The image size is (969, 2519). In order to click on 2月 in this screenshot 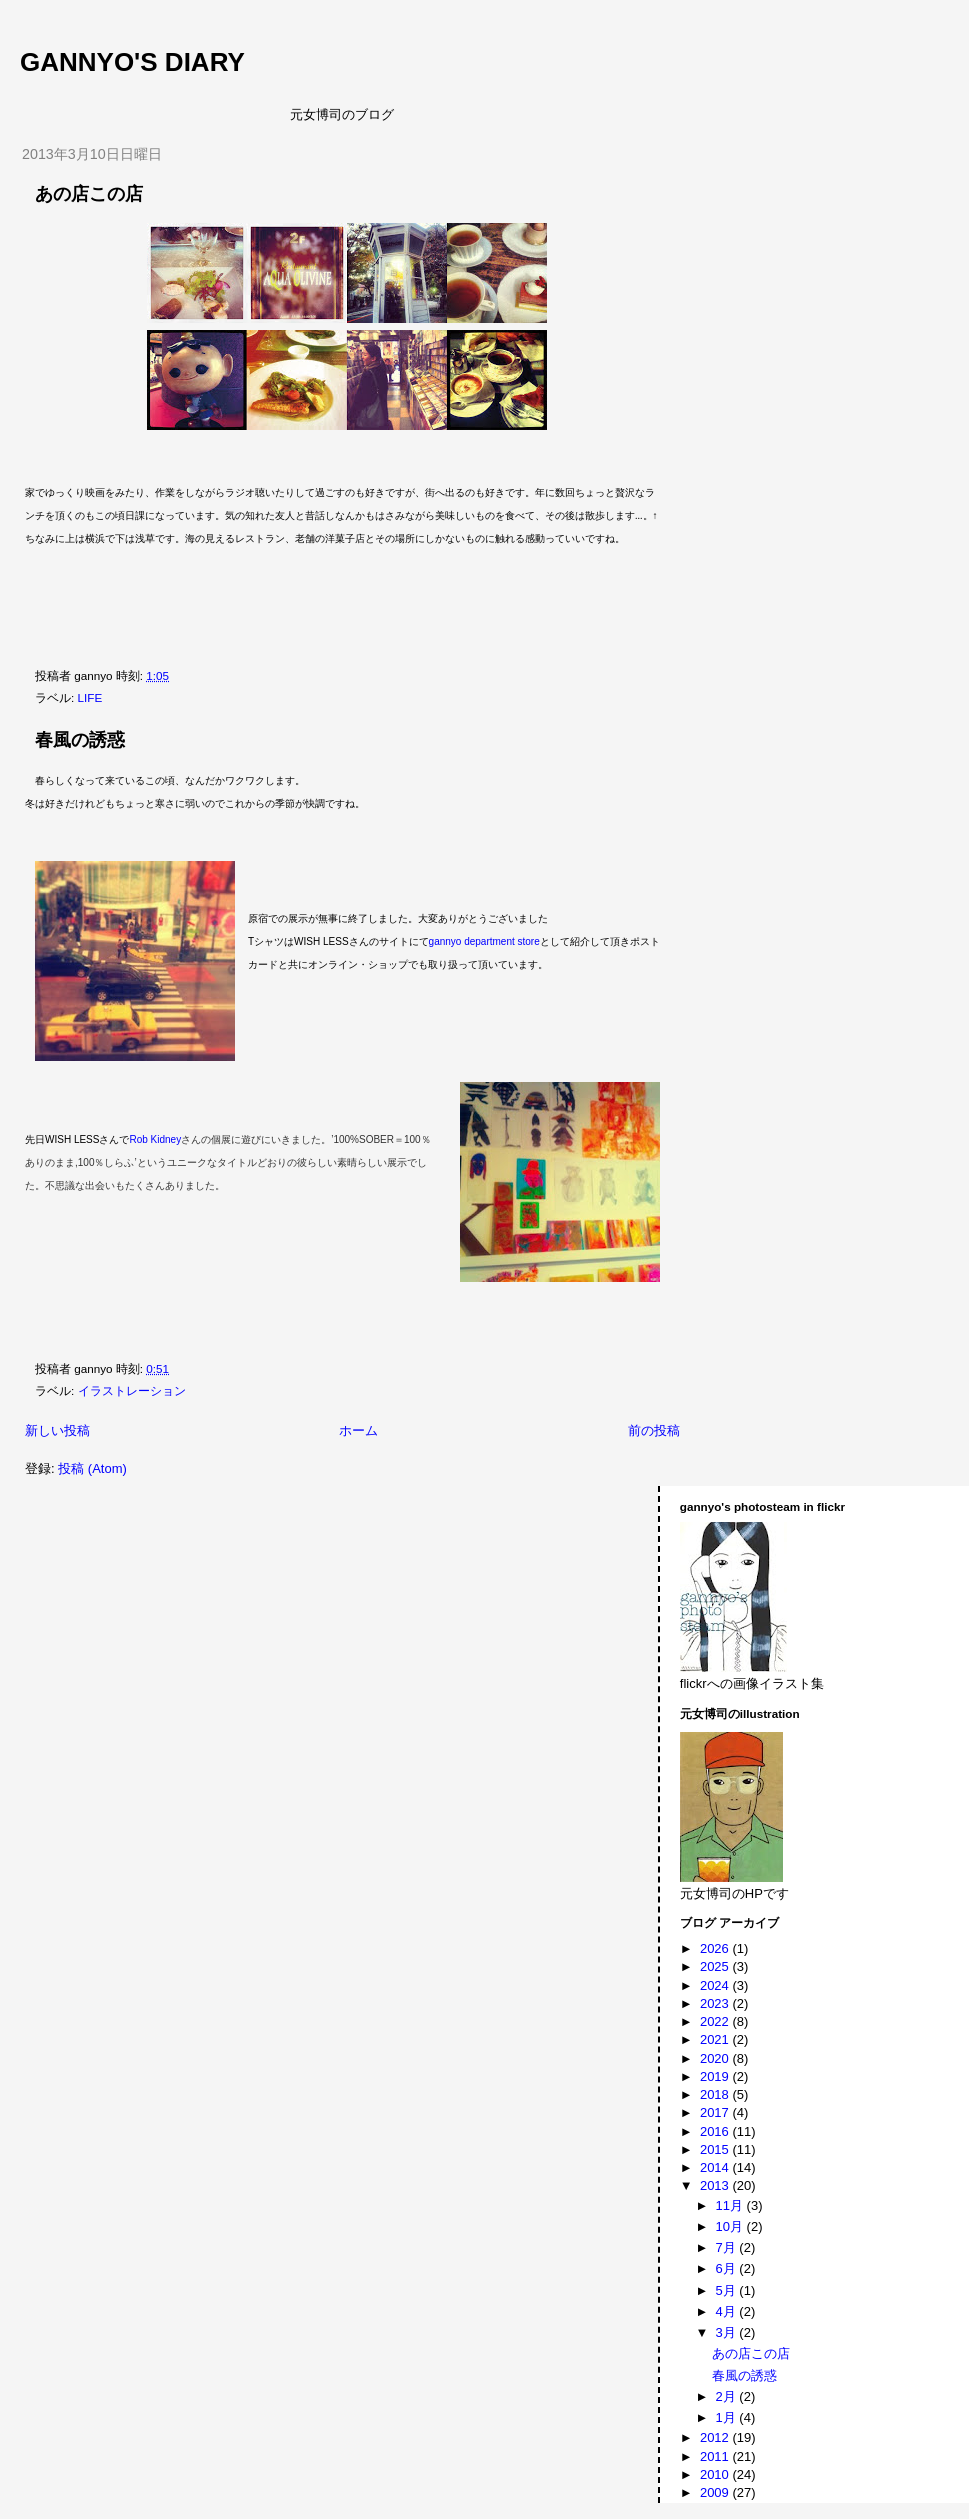, I will do `click(728, 2396)`.